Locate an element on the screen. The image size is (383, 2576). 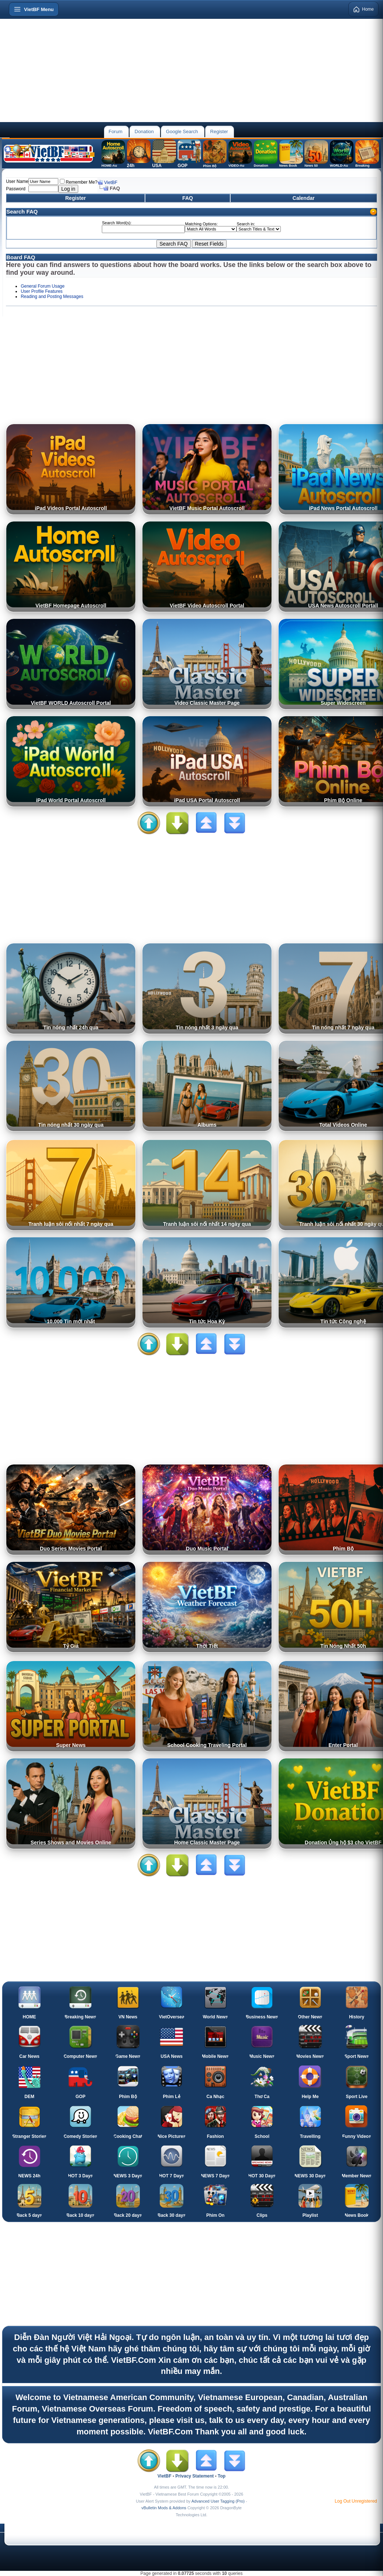
Google Search is located at coordinates (182, 131).